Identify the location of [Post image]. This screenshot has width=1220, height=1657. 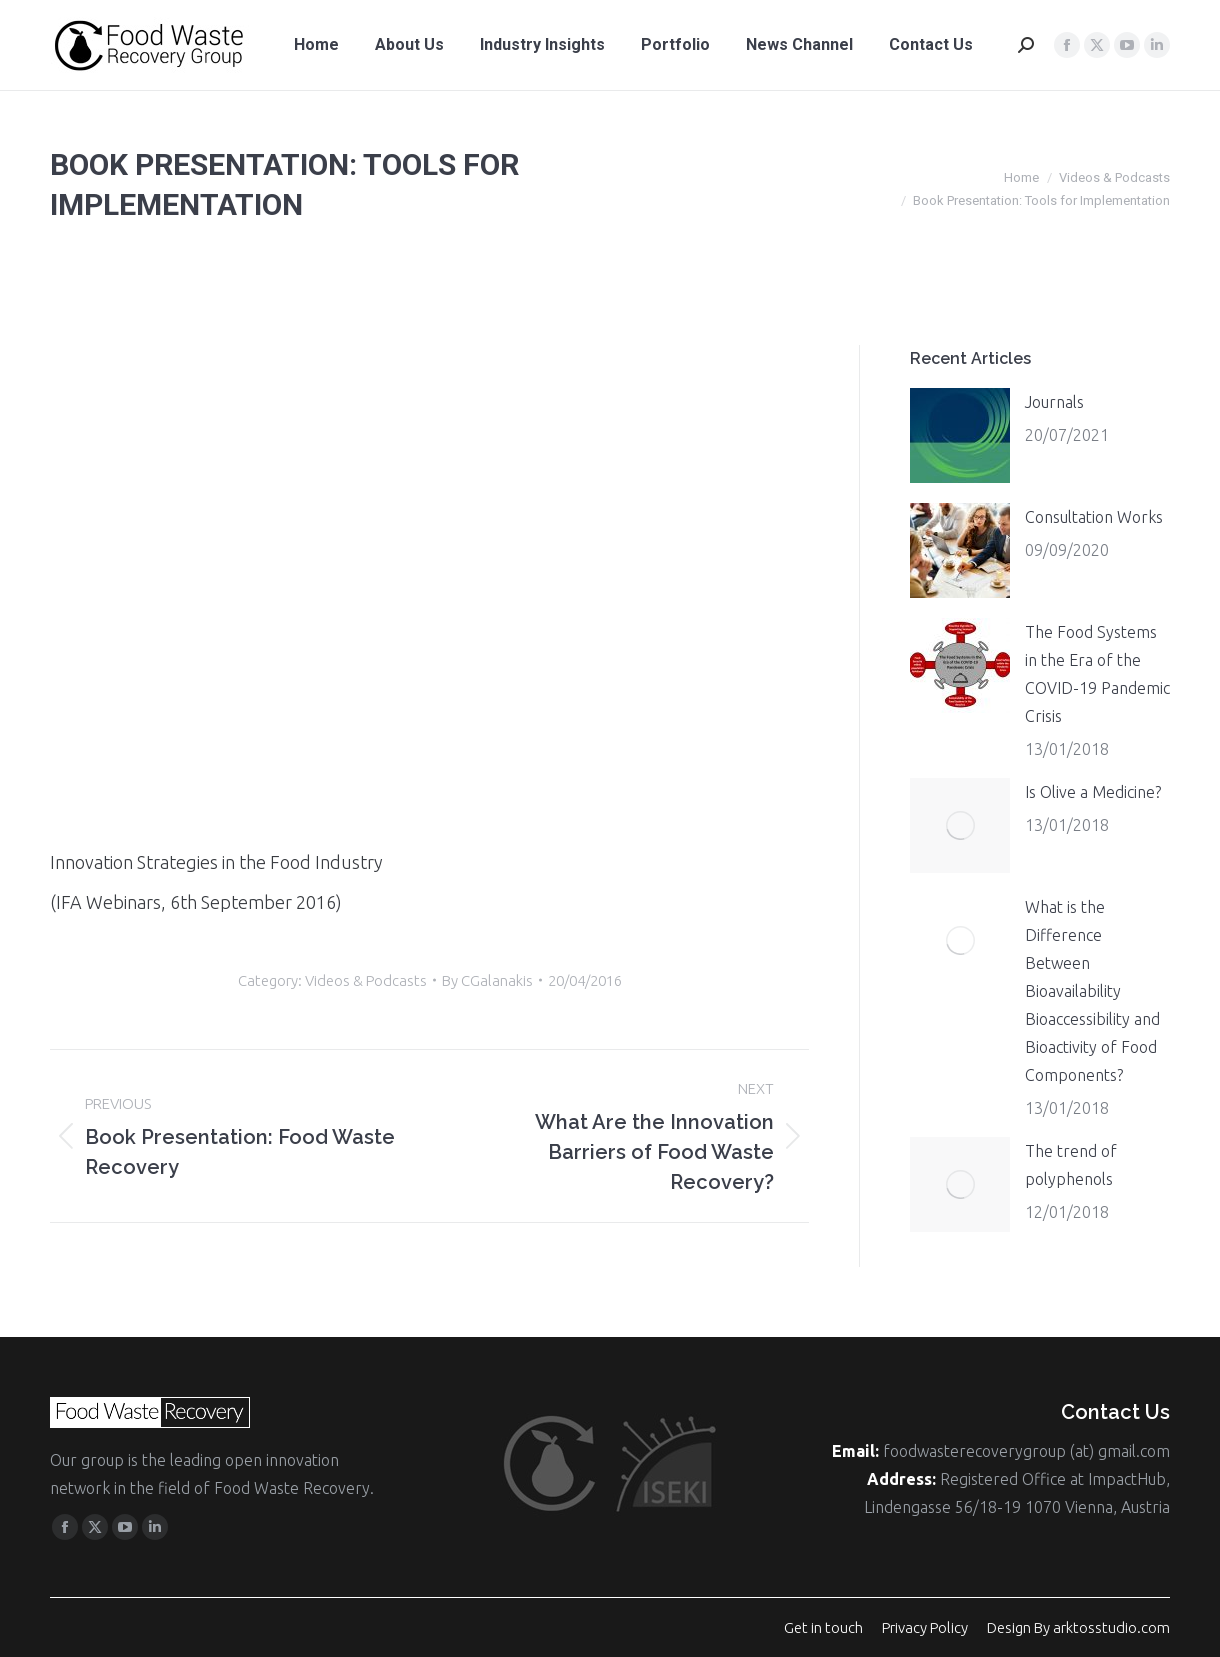
(960, 435).